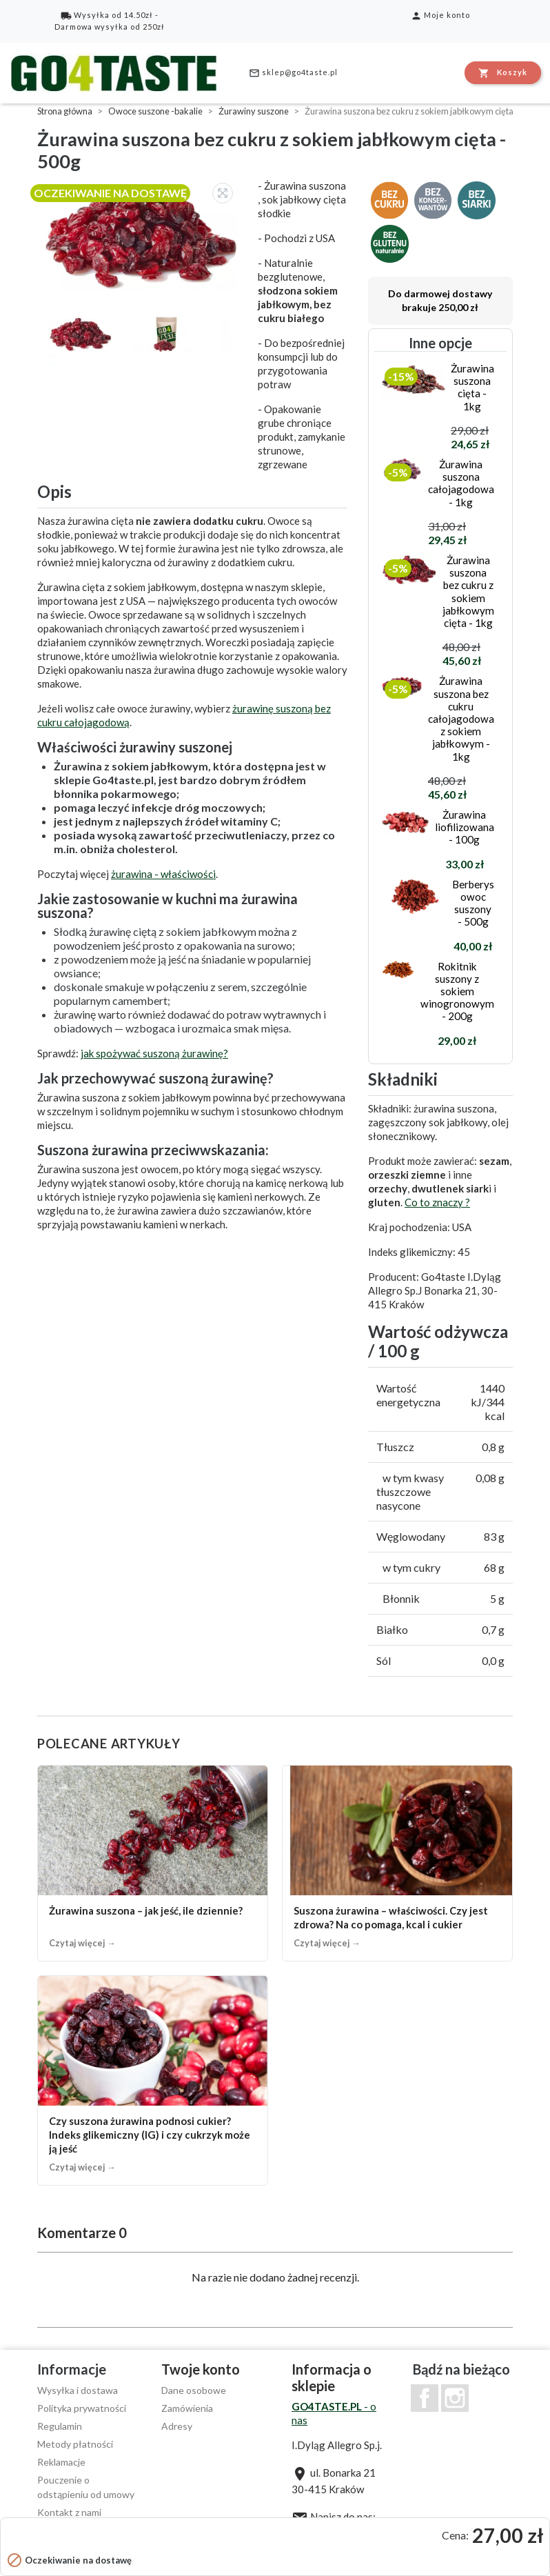 This screenshot has width=550, height=2576. What do you see at coordinates (163, 874) in the screenshot?
I see `żurawina - właściwości` at bounding box center [163, 874].